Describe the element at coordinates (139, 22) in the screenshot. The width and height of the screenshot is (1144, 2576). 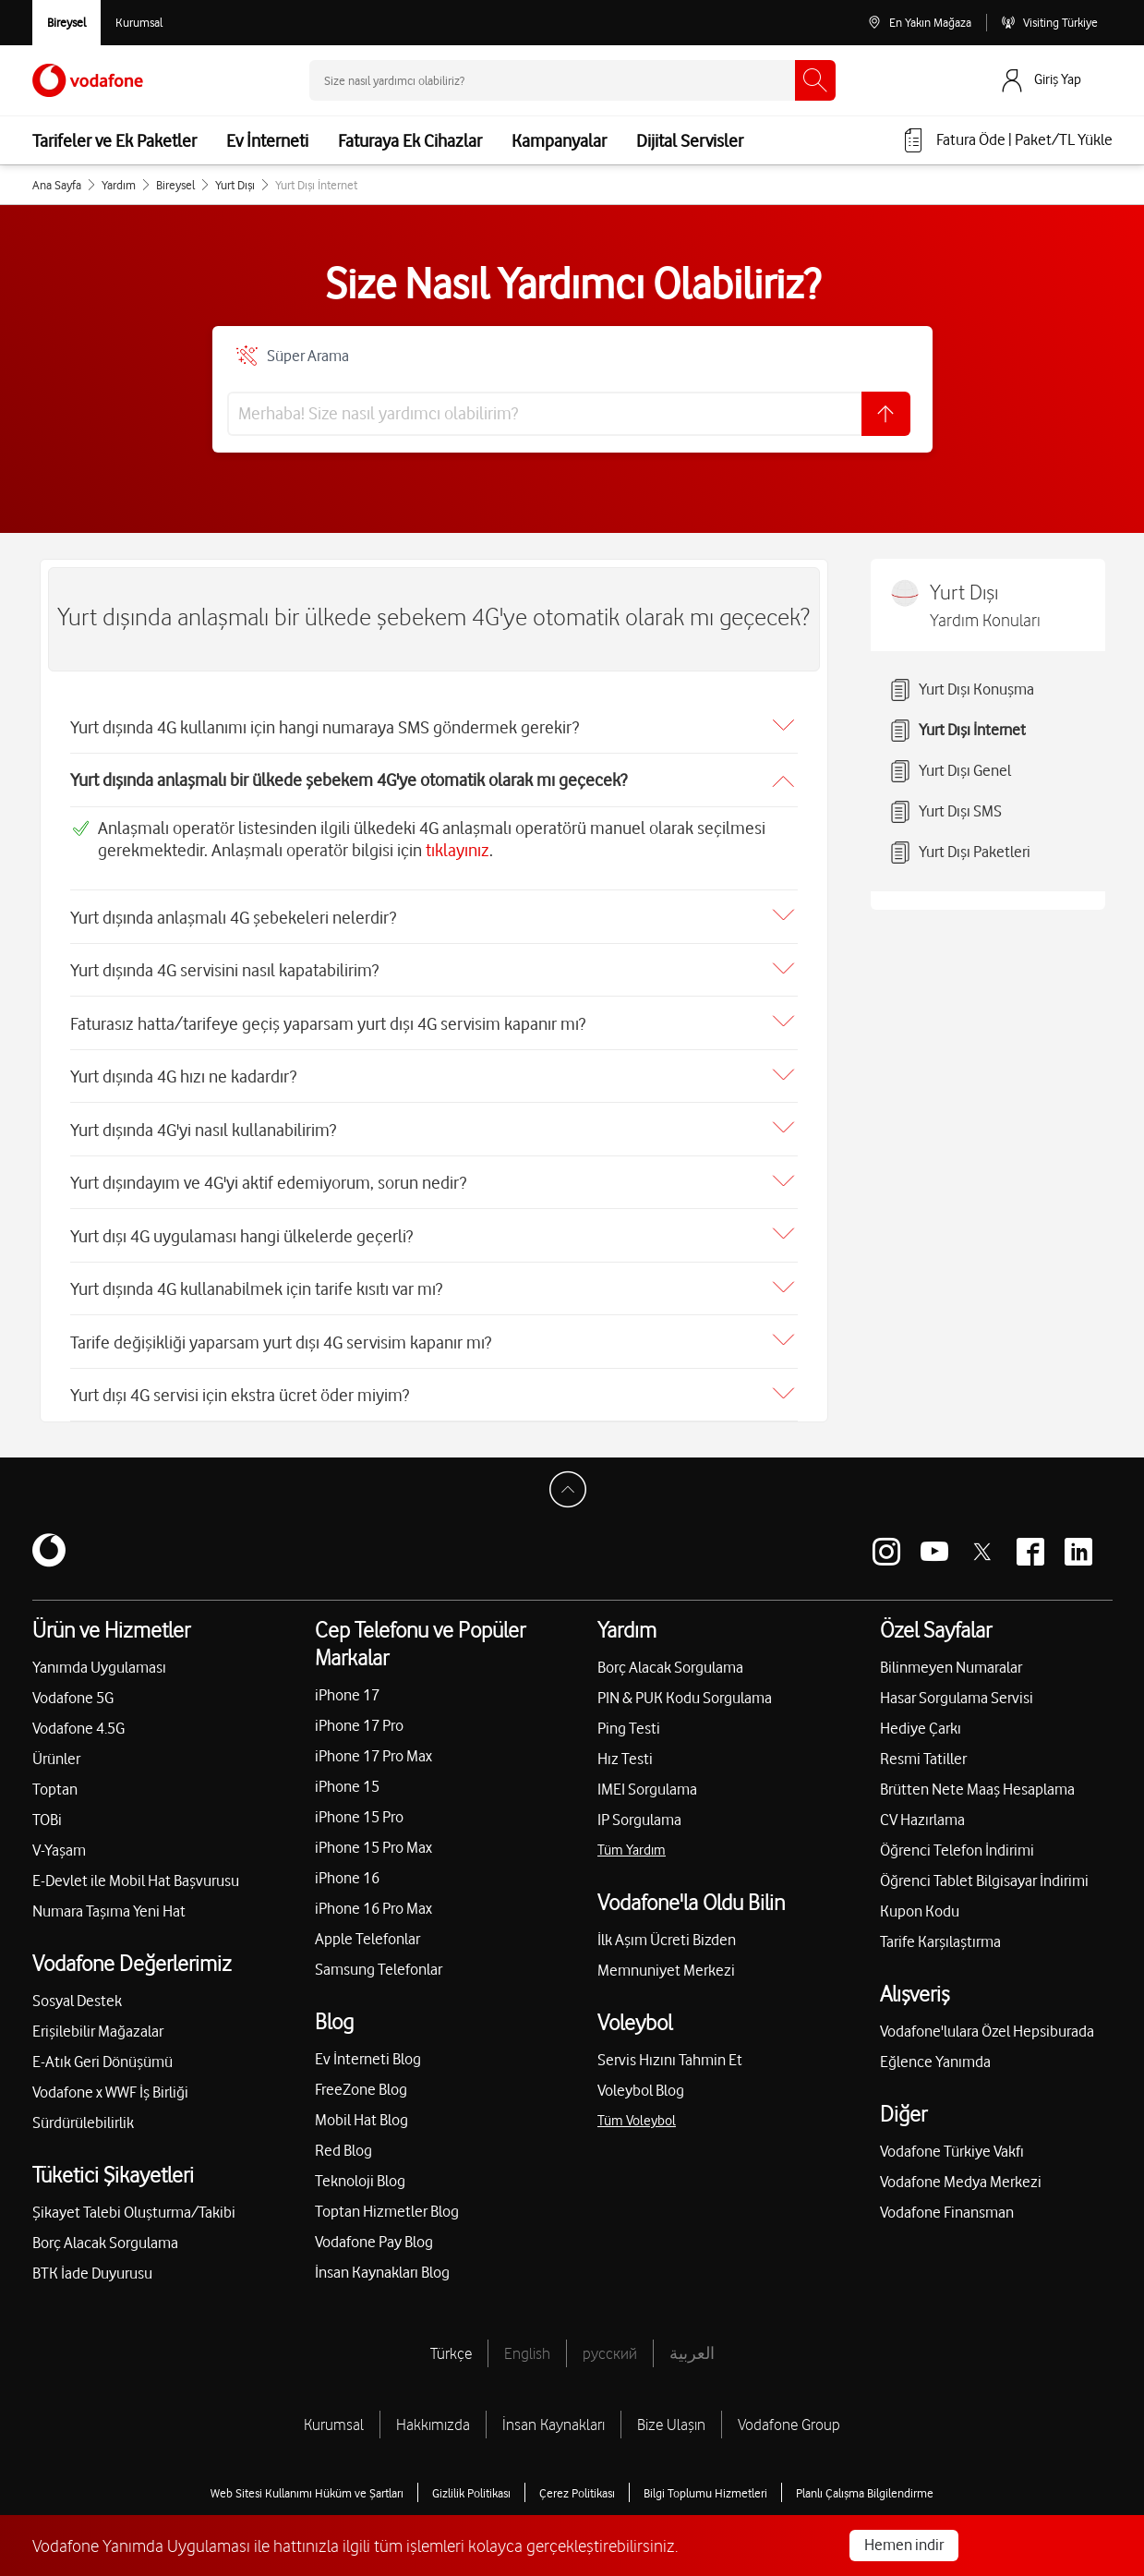
I see `[Kurumsal siteye git]` at that location.